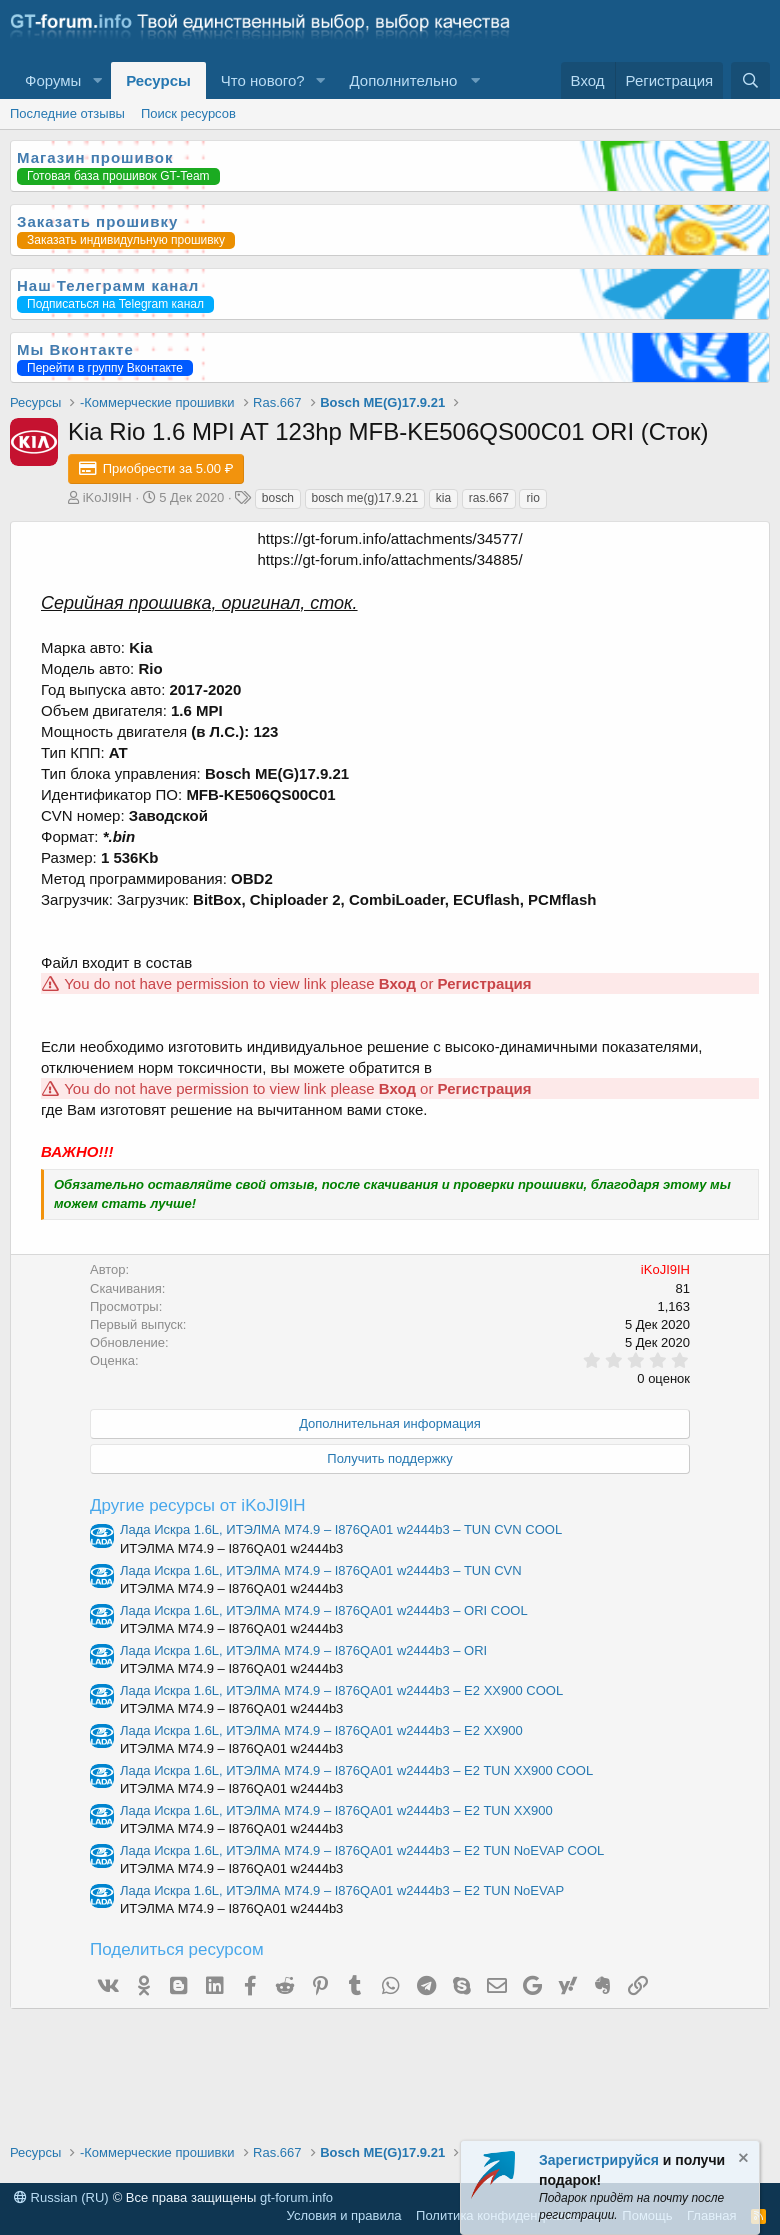 This screenshot has width=780, height=2235. I want to click on Поиск ресурсов, so click(188, 113).